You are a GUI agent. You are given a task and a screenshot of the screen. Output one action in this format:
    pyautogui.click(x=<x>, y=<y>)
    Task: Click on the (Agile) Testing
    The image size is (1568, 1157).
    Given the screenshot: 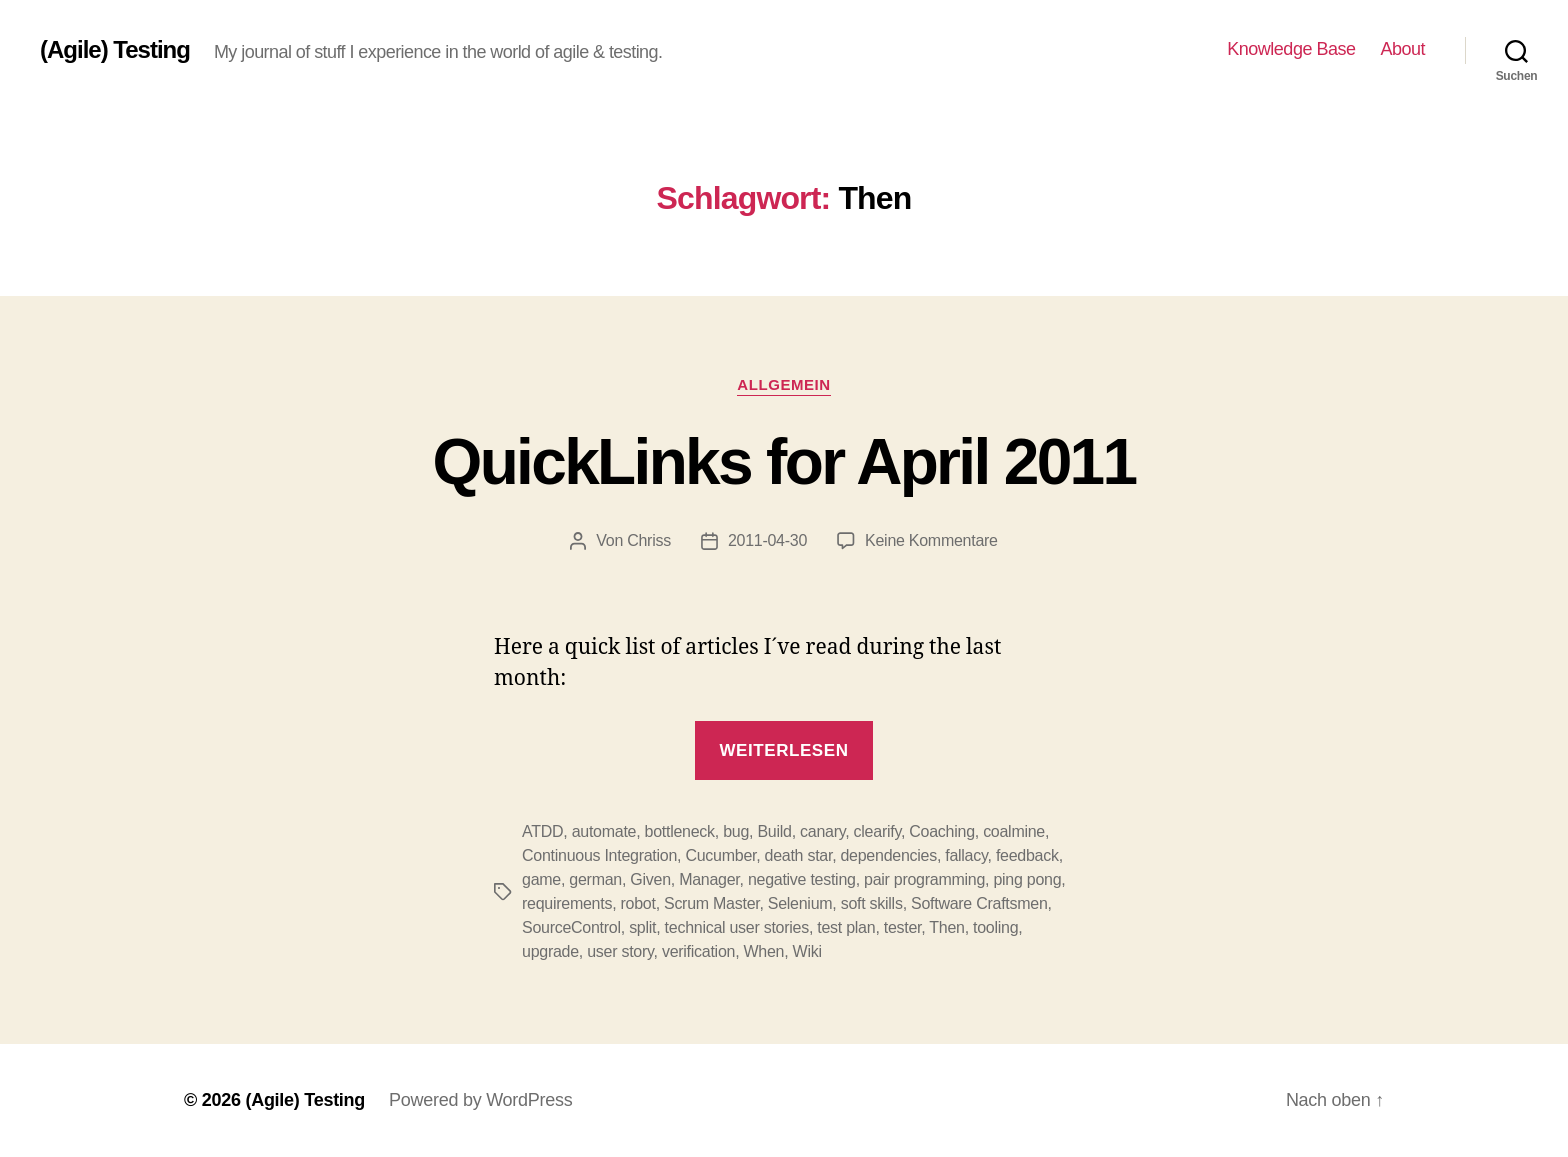 What is the action you would take?
    pyautogui.click(x=115, y=50)
    